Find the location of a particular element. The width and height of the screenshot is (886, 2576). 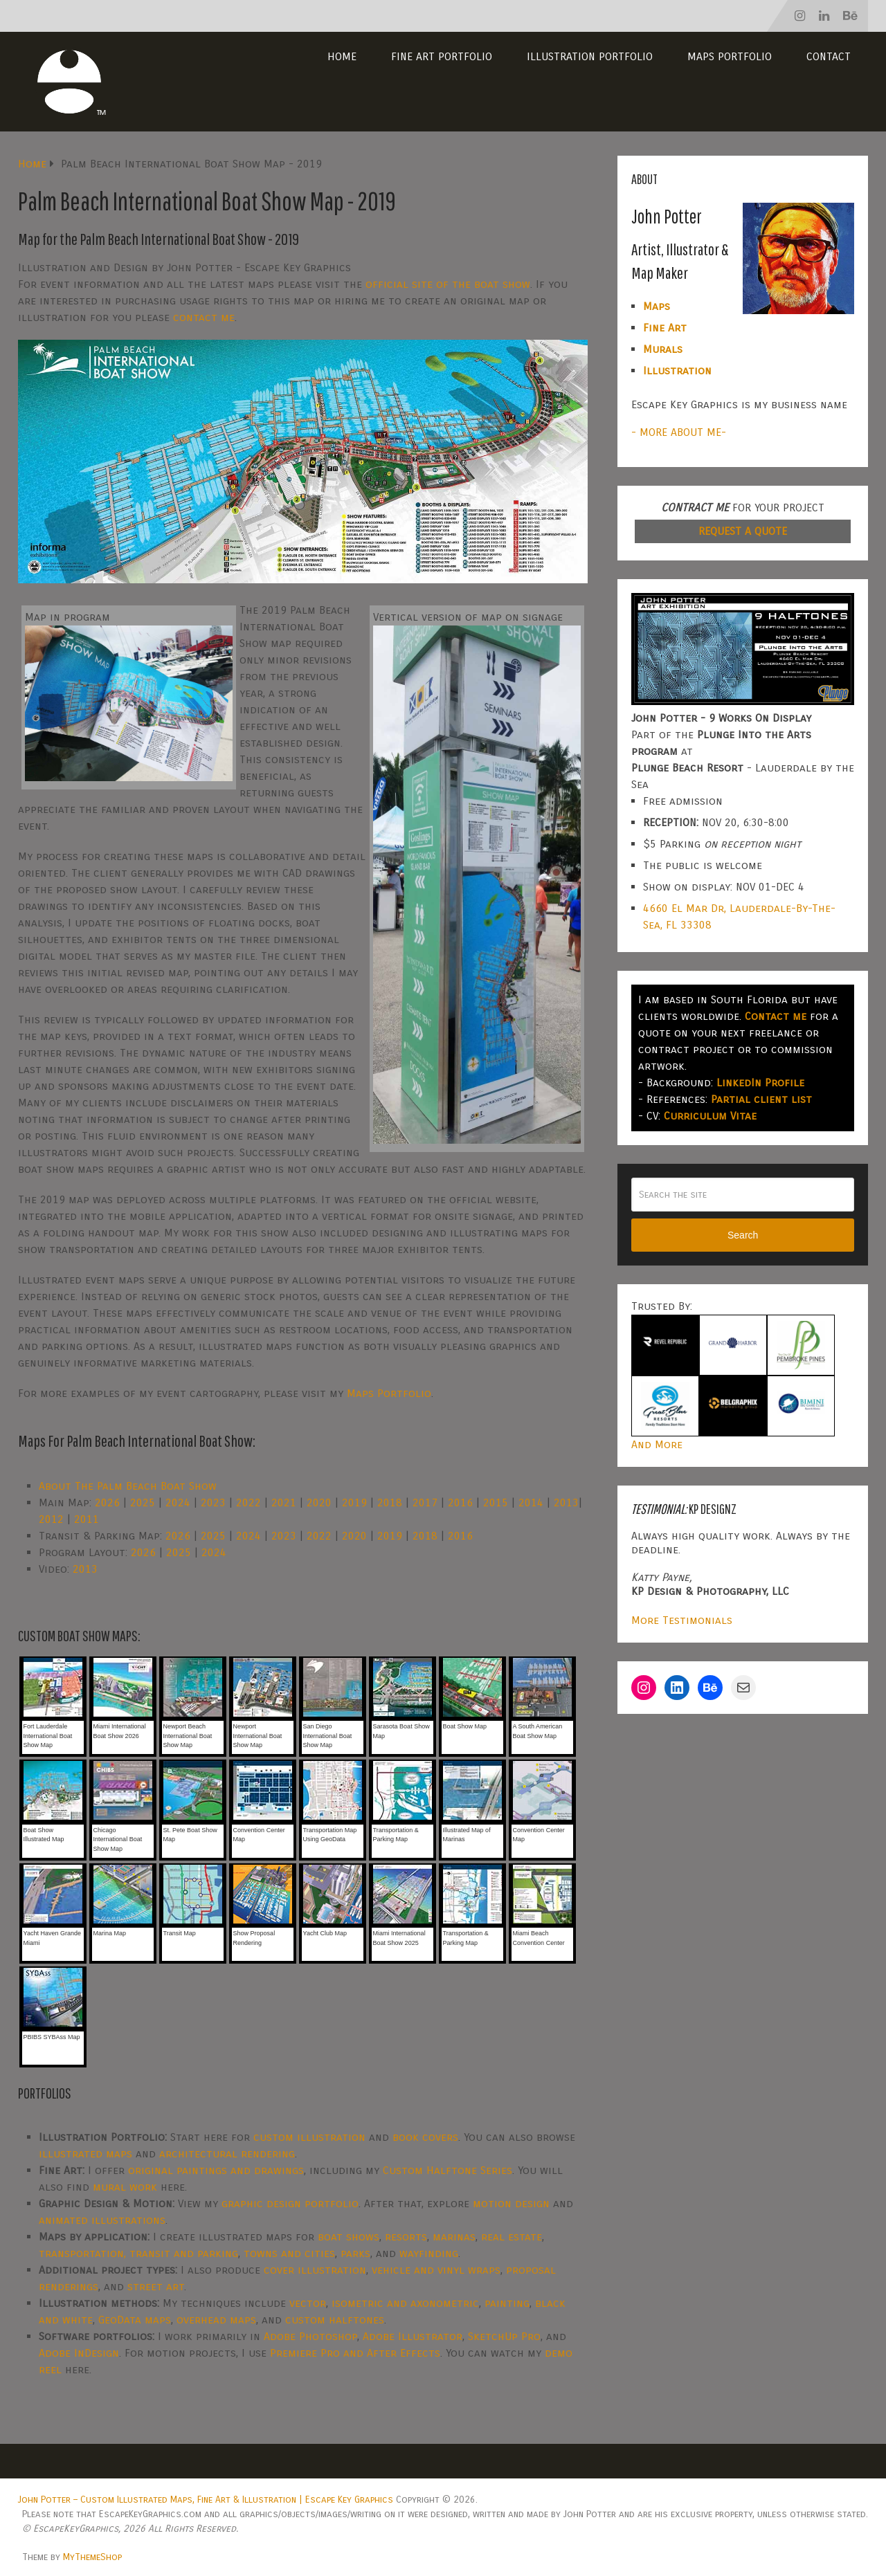

2020 is located at coordinates (319, 1502).